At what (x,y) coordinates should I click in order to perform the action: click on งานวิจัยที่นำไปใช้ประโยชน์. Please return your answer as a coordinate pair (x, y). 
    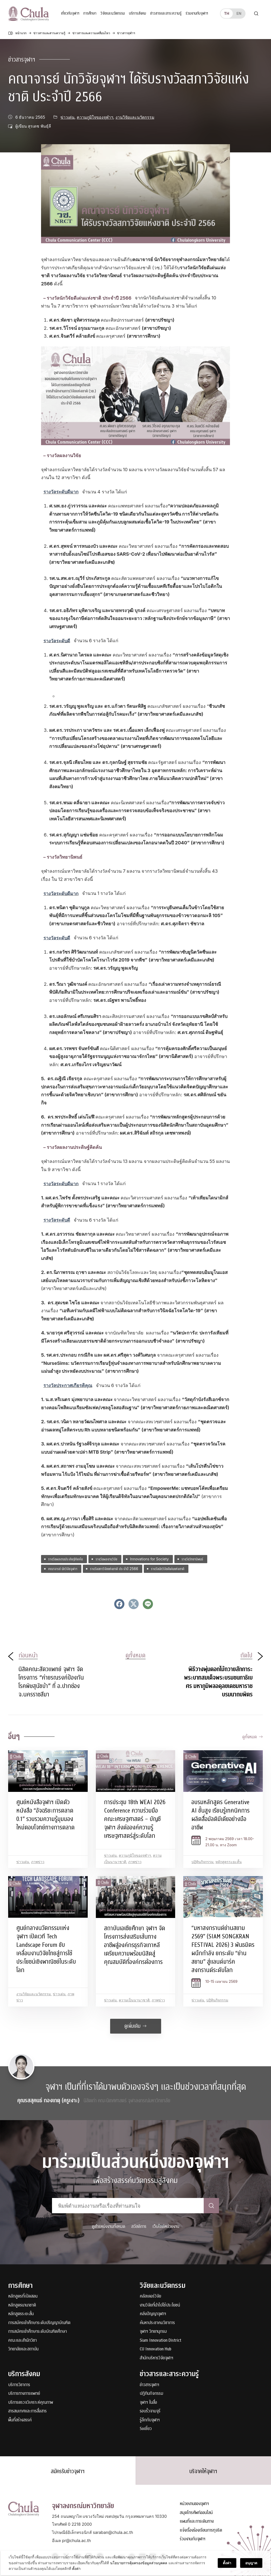
    Looking at the image, I should click on (160, 2304).